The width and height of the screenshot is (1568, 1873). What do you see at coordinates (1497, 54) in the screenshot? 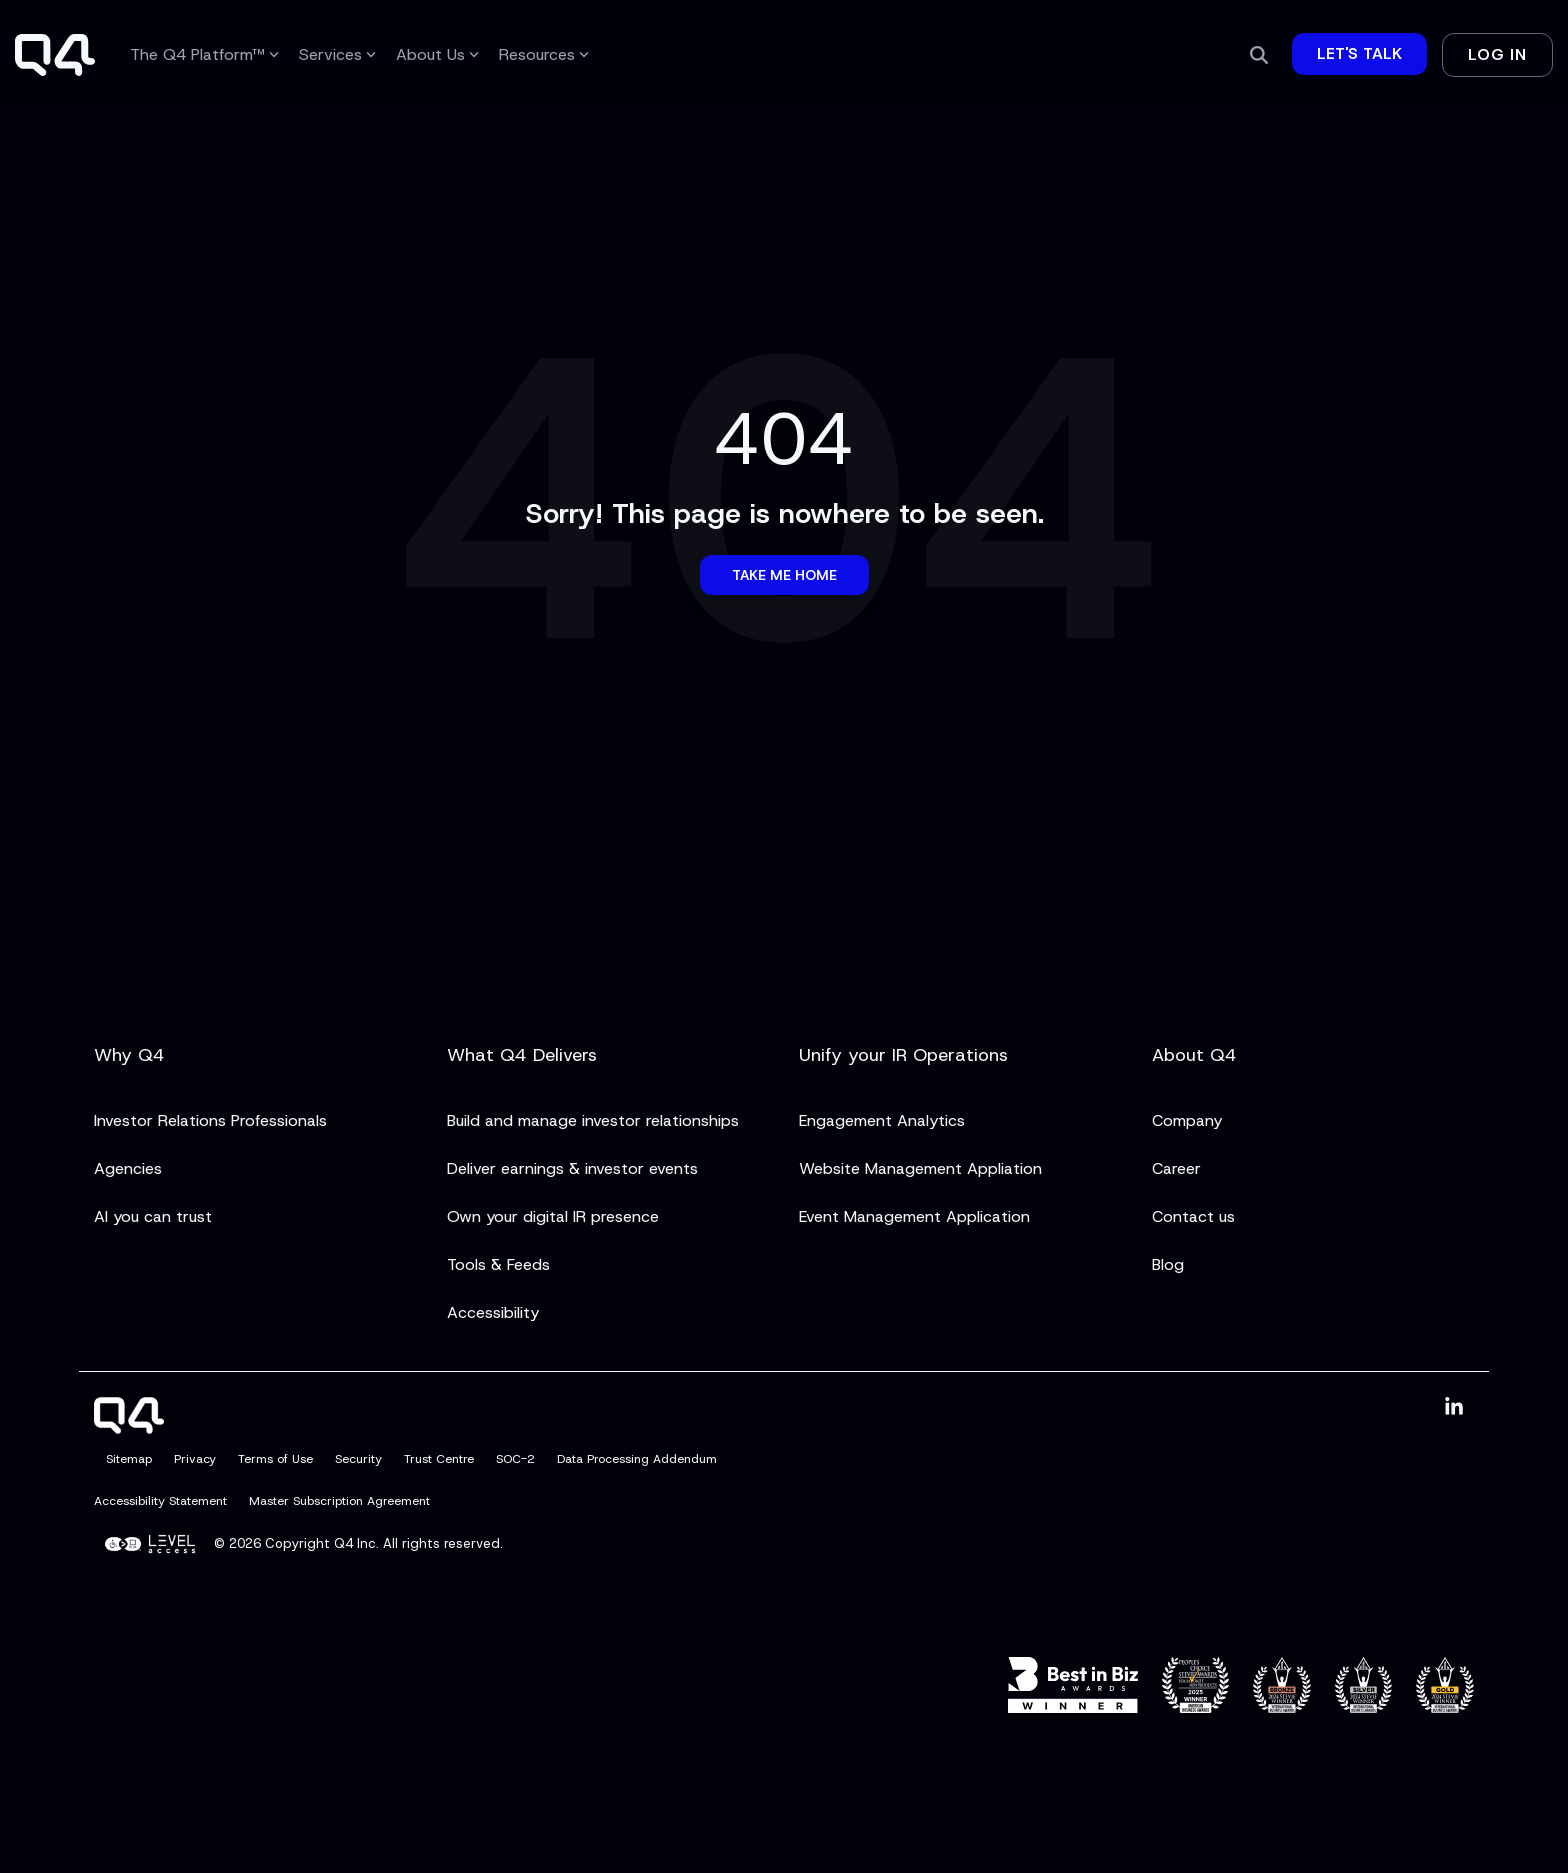
I see `Log In` at bounding box center [1497, 54].